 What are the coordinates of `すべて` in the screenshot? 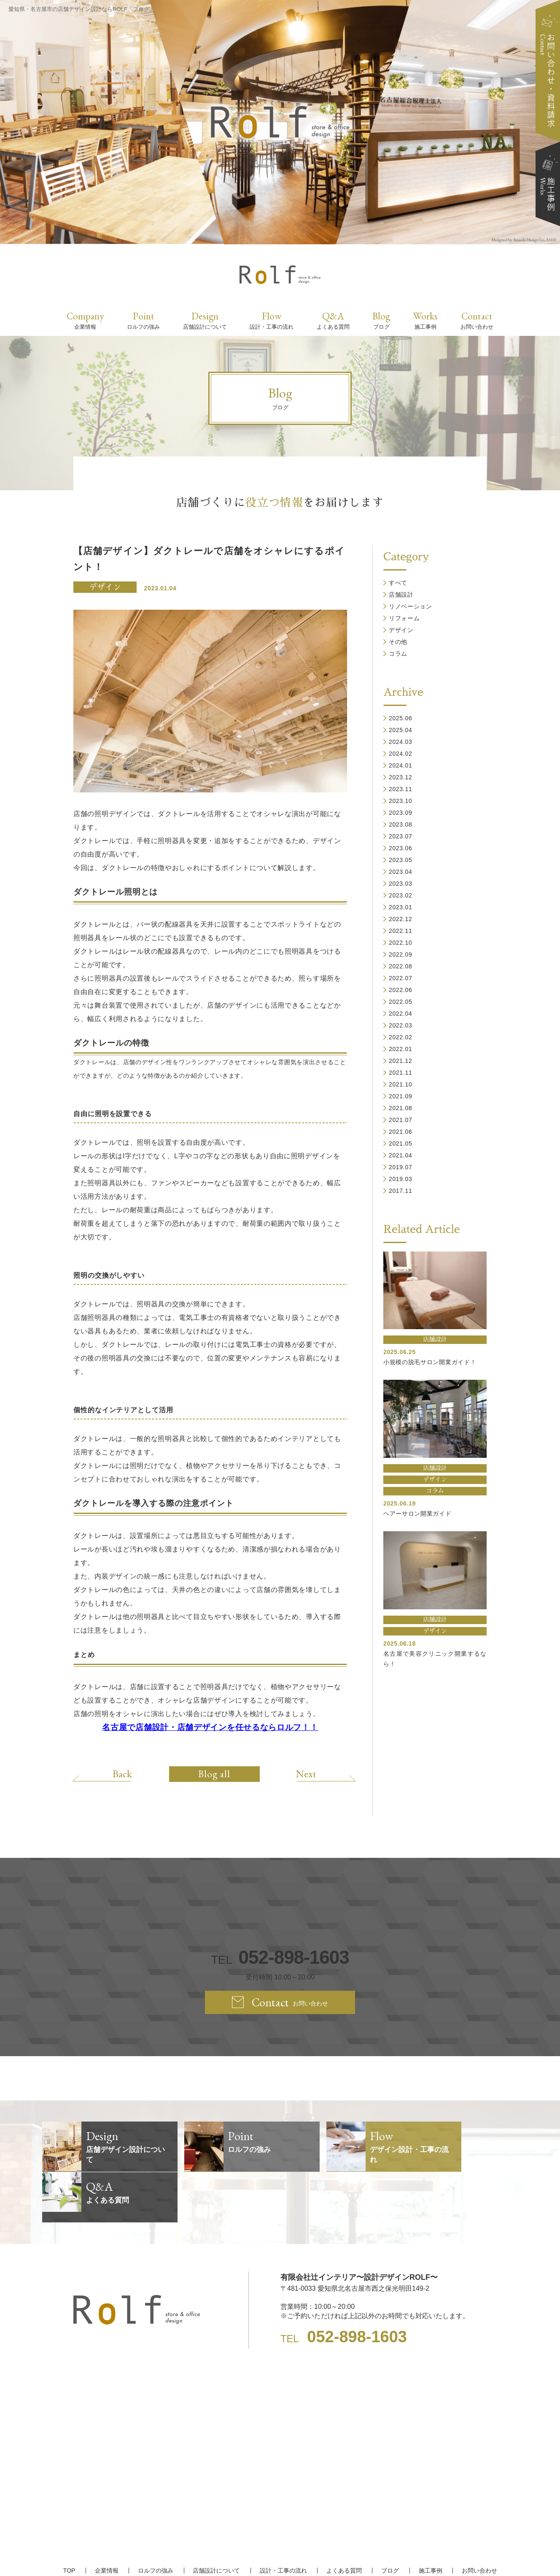 It's located at (398, 582).